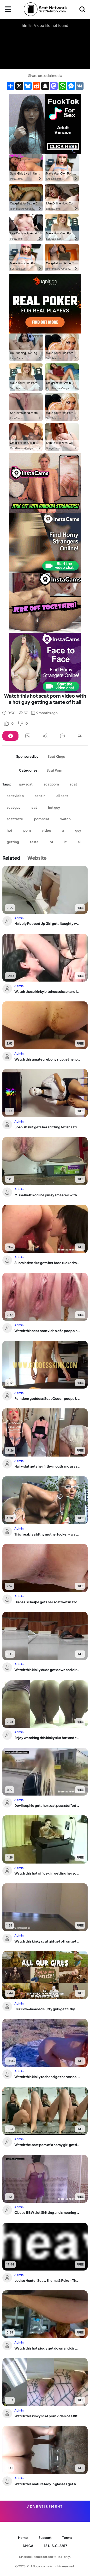  I want to click on Watch this kinky redhead get her asshole pooped out in the open air, so click(47, 2076).